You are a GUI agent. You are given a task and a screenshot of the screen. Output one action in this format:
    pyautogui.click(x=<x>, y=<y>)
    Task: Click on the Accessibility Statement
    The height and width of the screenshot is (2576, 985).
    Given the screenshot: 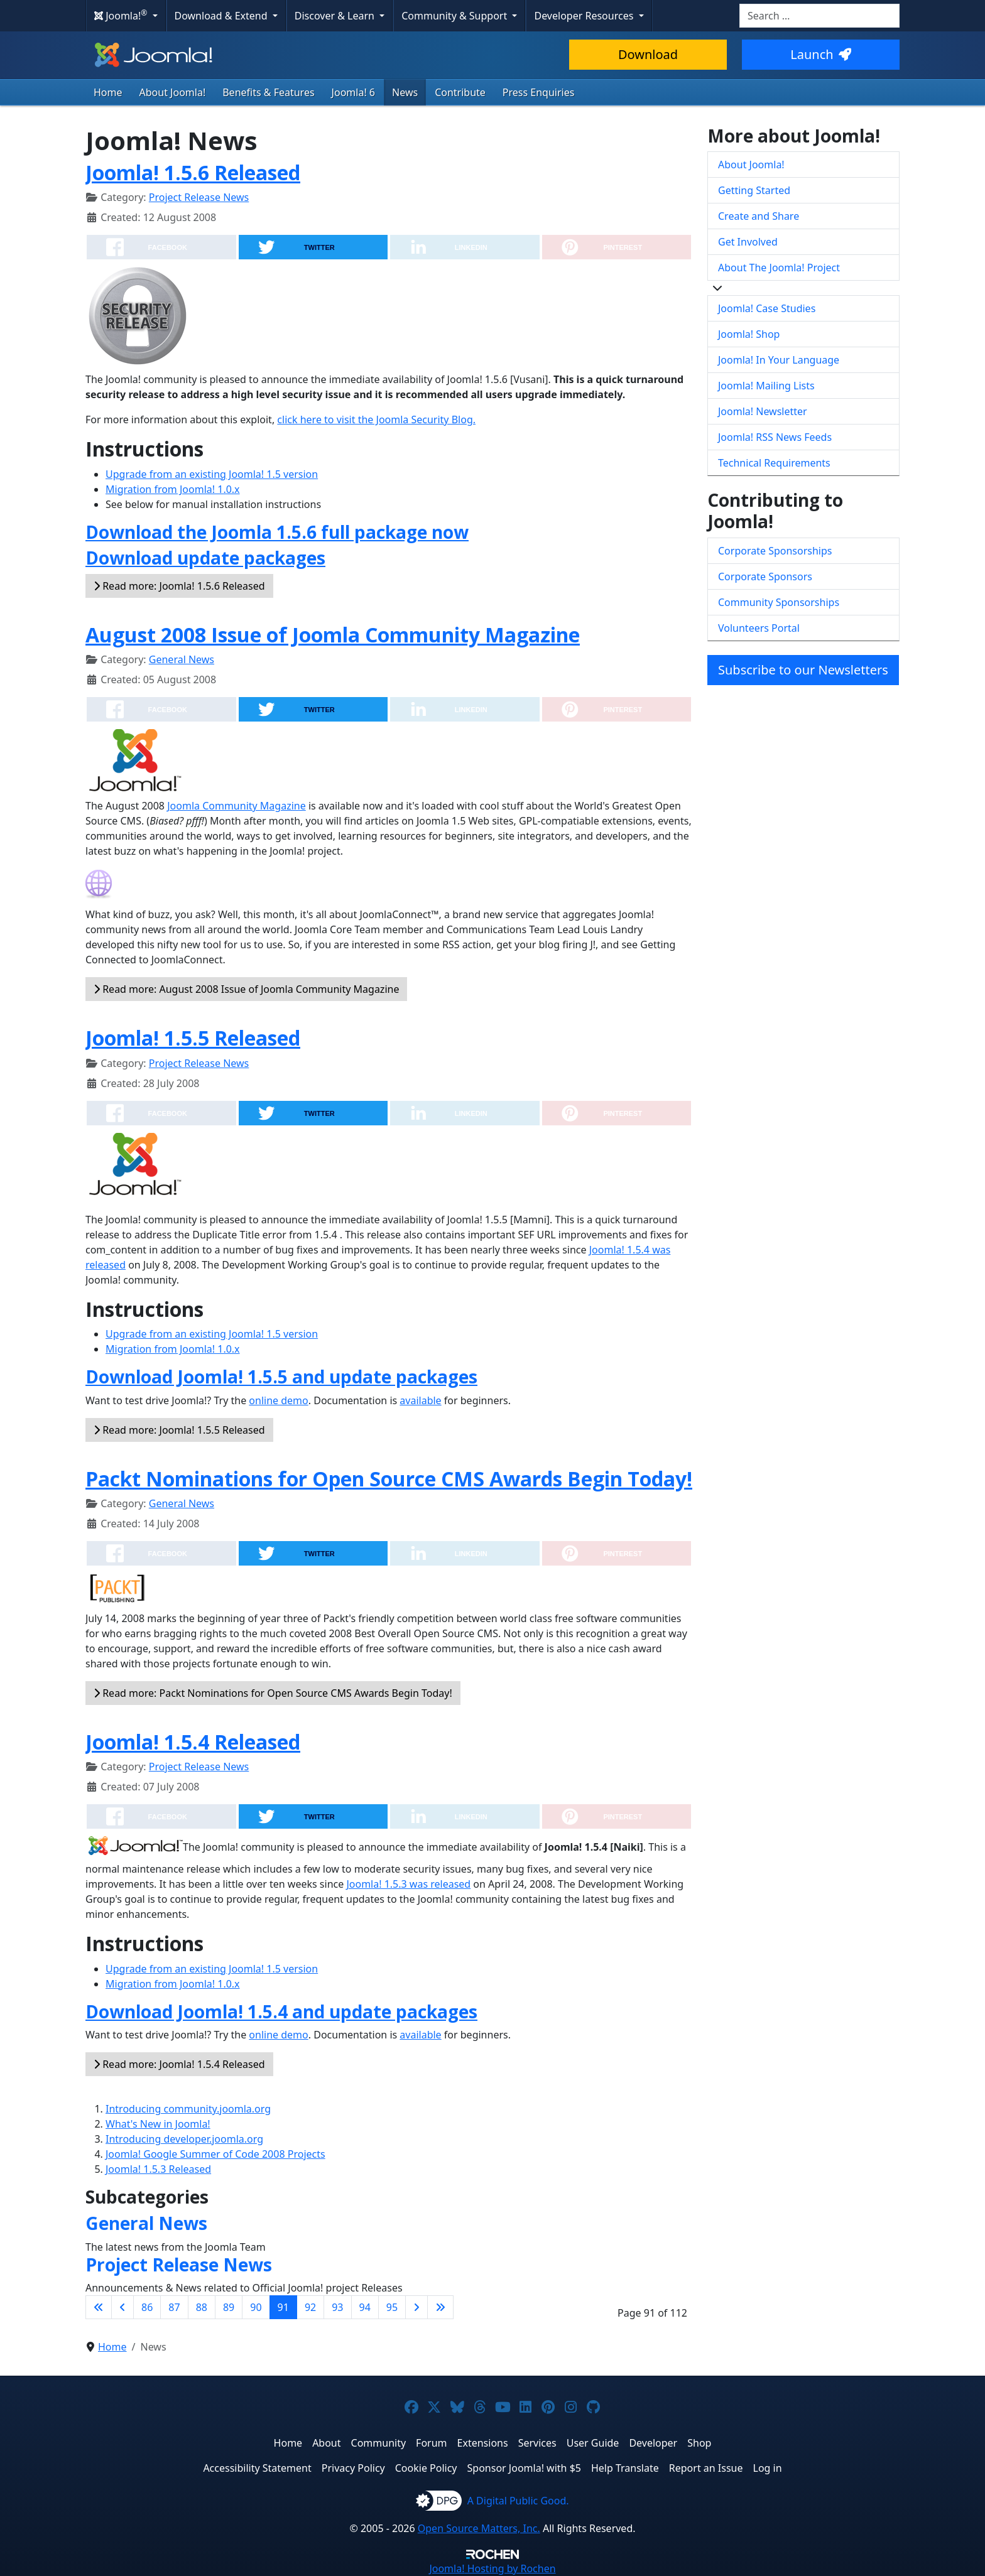 What is the action you would take?
    pyautogui.click(x=257, y=2468)
    